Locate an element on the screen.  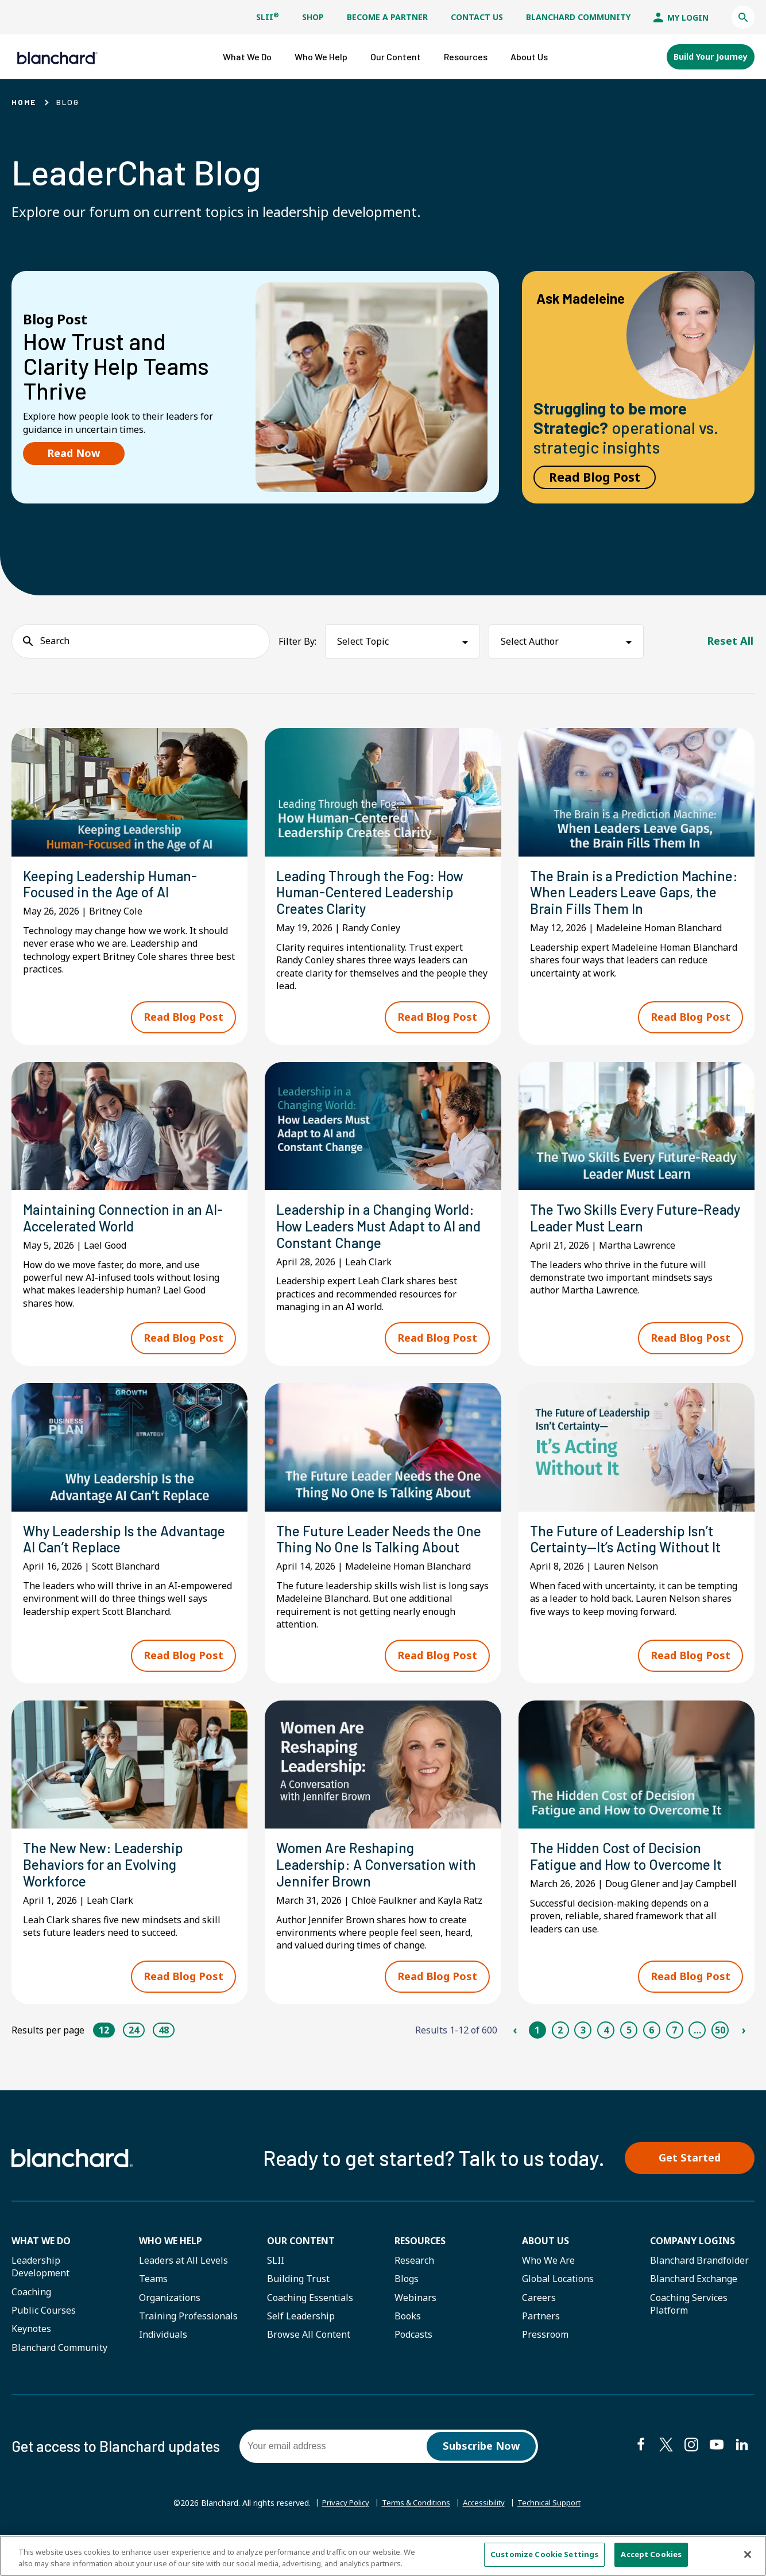
Leaders at All Levels is located at coordinates (183, 2283).